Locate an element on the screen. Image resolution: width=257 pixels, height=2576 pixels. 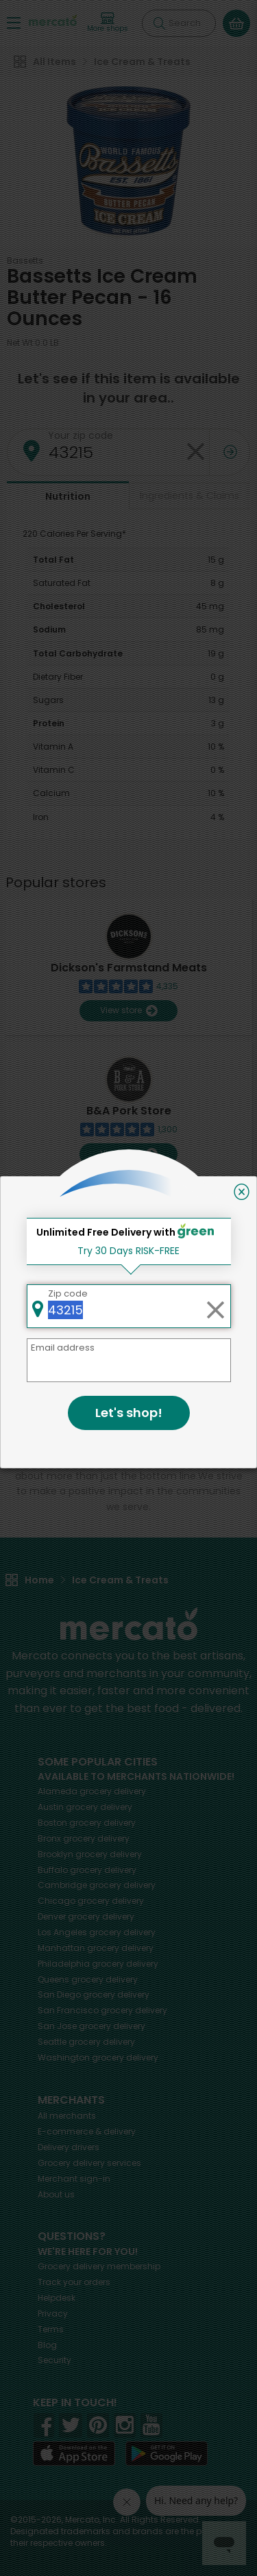
[Go to the Mercato home page] is located at coordinates (53, 19).